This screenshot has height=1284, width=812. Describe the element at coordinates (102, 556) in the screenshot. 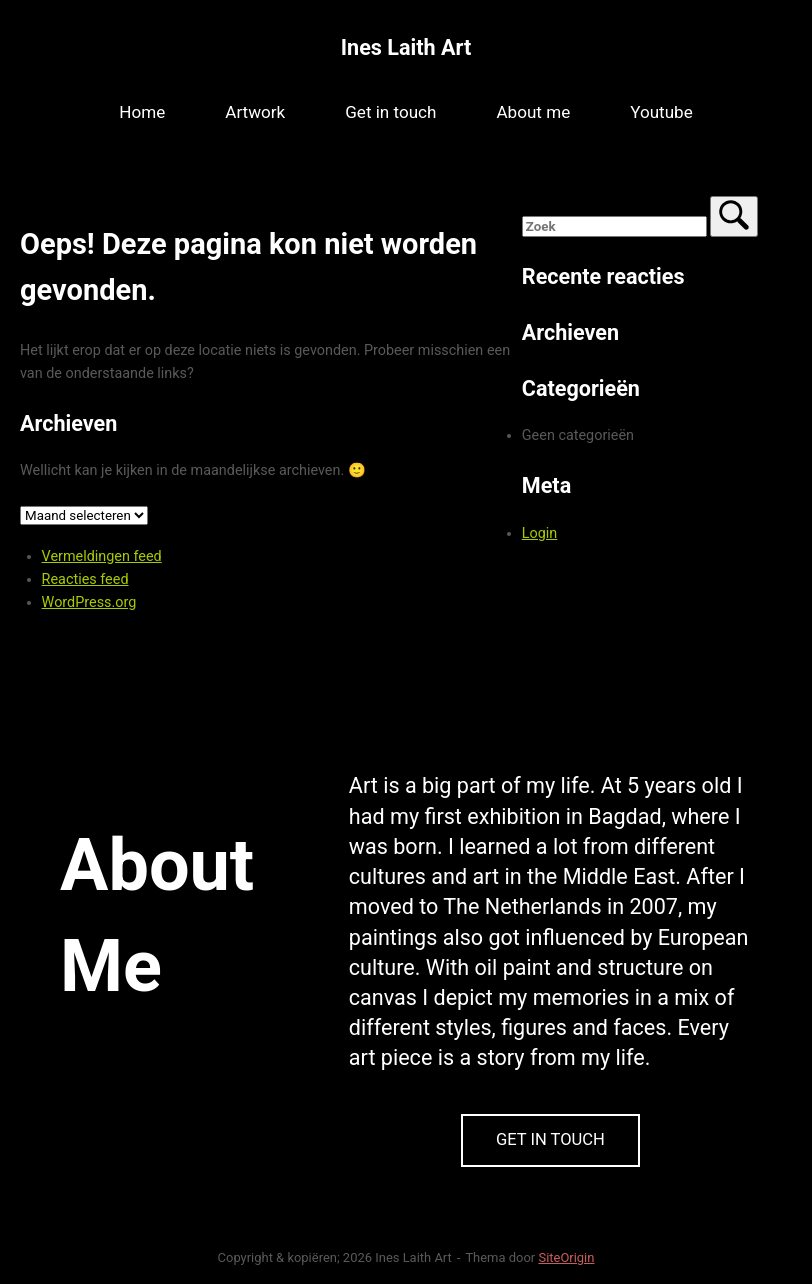

I see `Vermeldingen feed` at that location.